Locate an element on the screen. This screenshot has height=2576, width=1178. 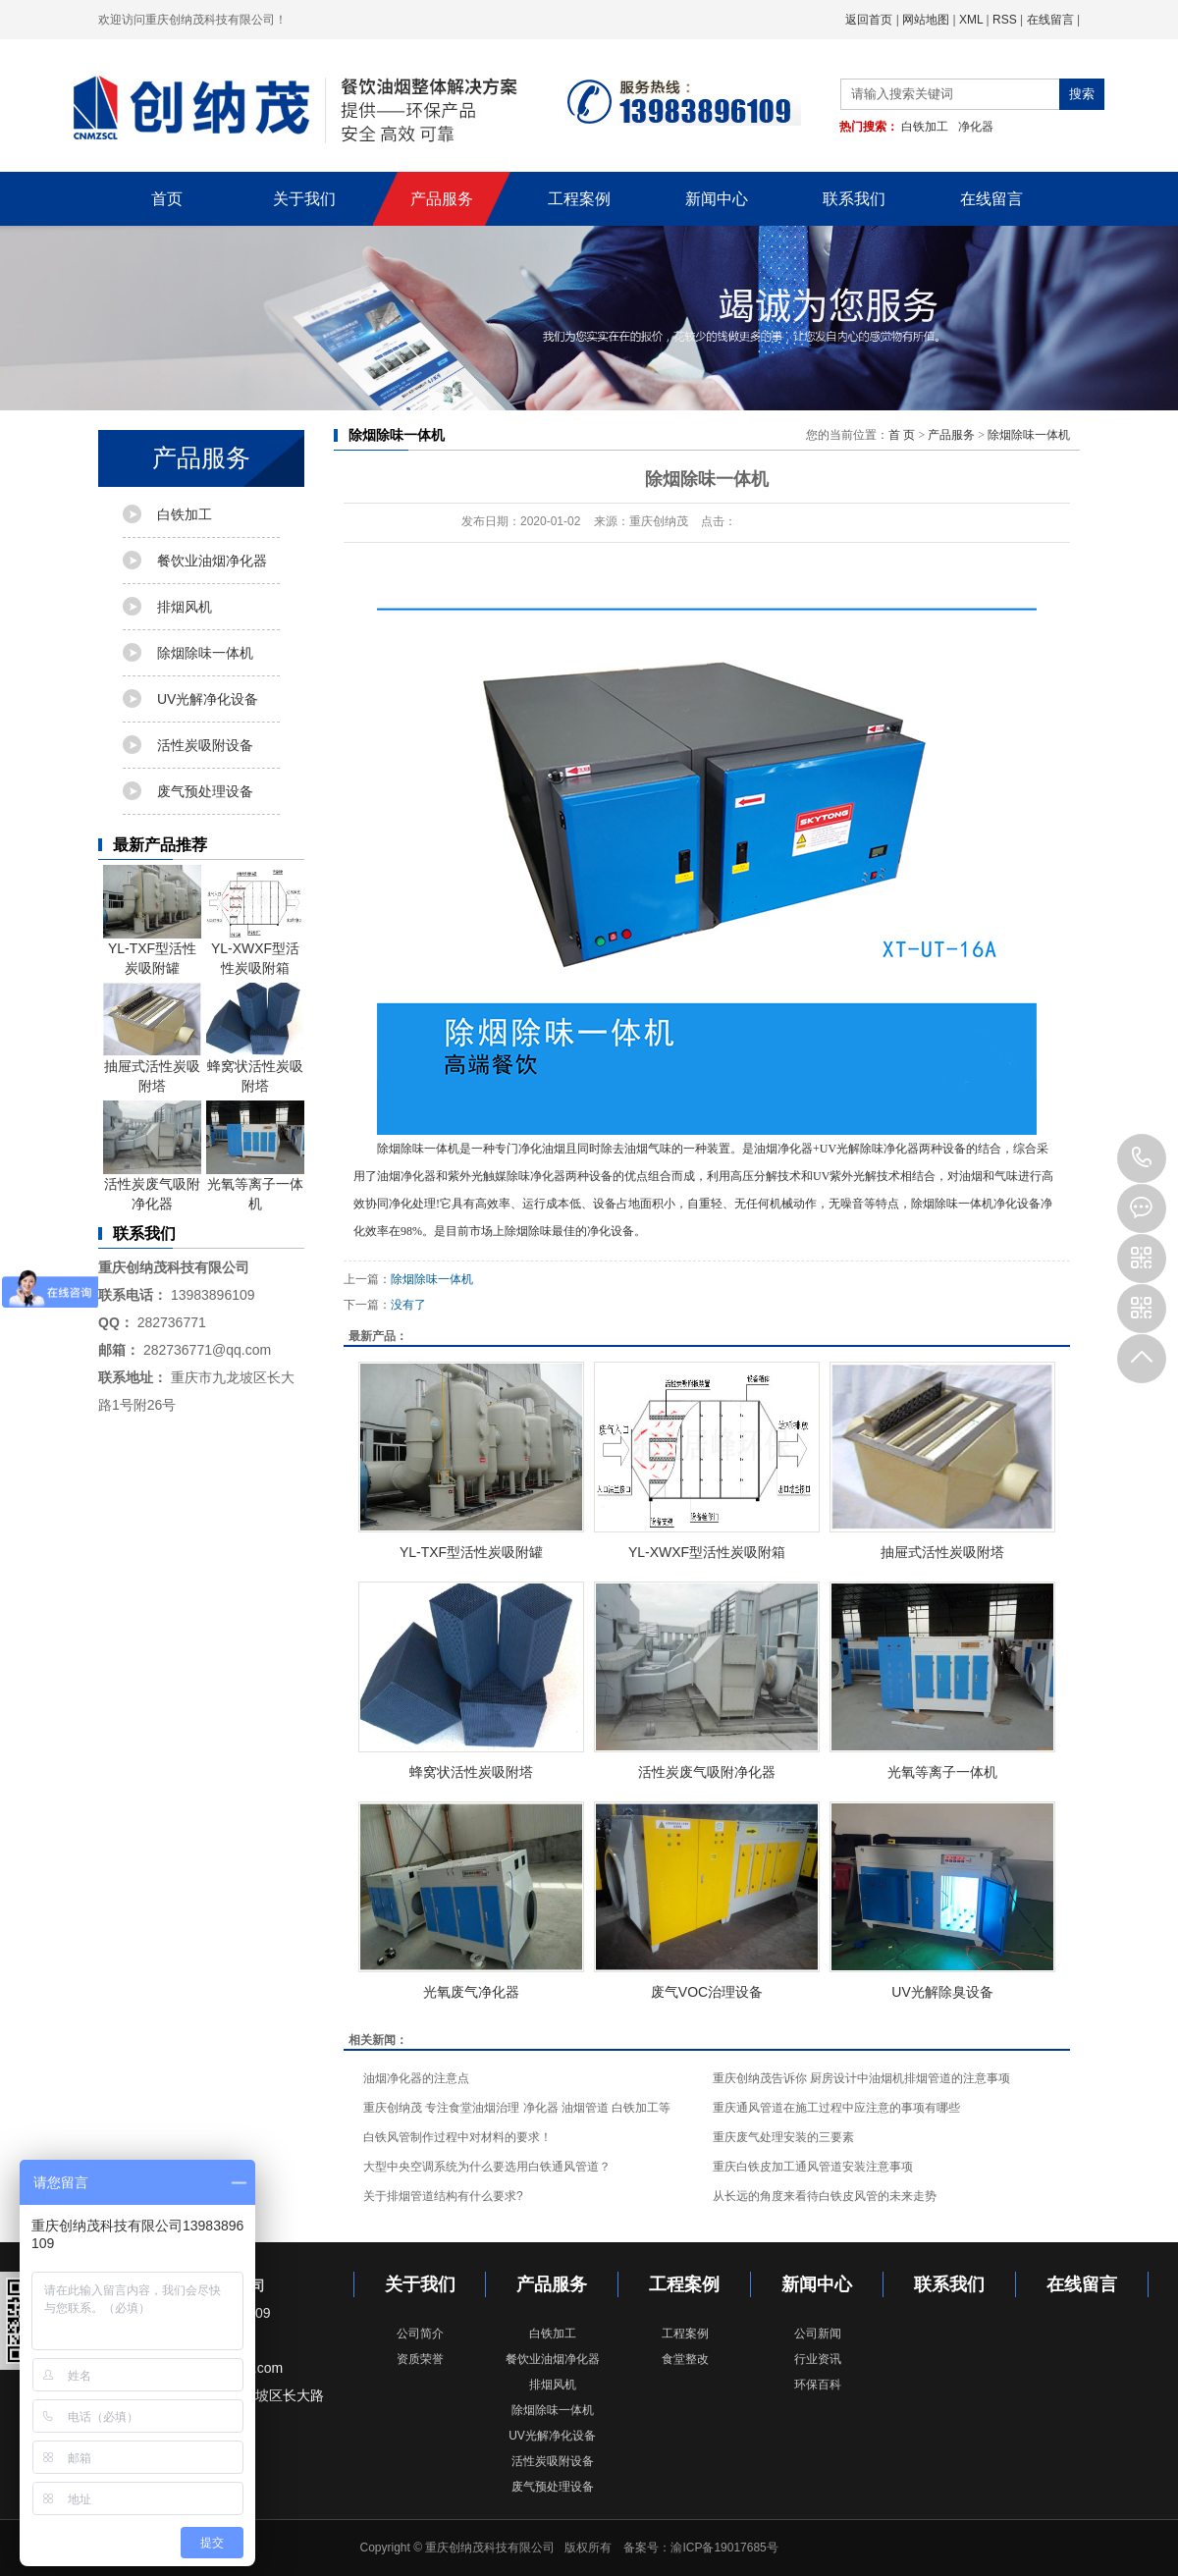
重庆通风管道在施工过程中应注意的事项有哪些 is located at coordinates (836, 2108).